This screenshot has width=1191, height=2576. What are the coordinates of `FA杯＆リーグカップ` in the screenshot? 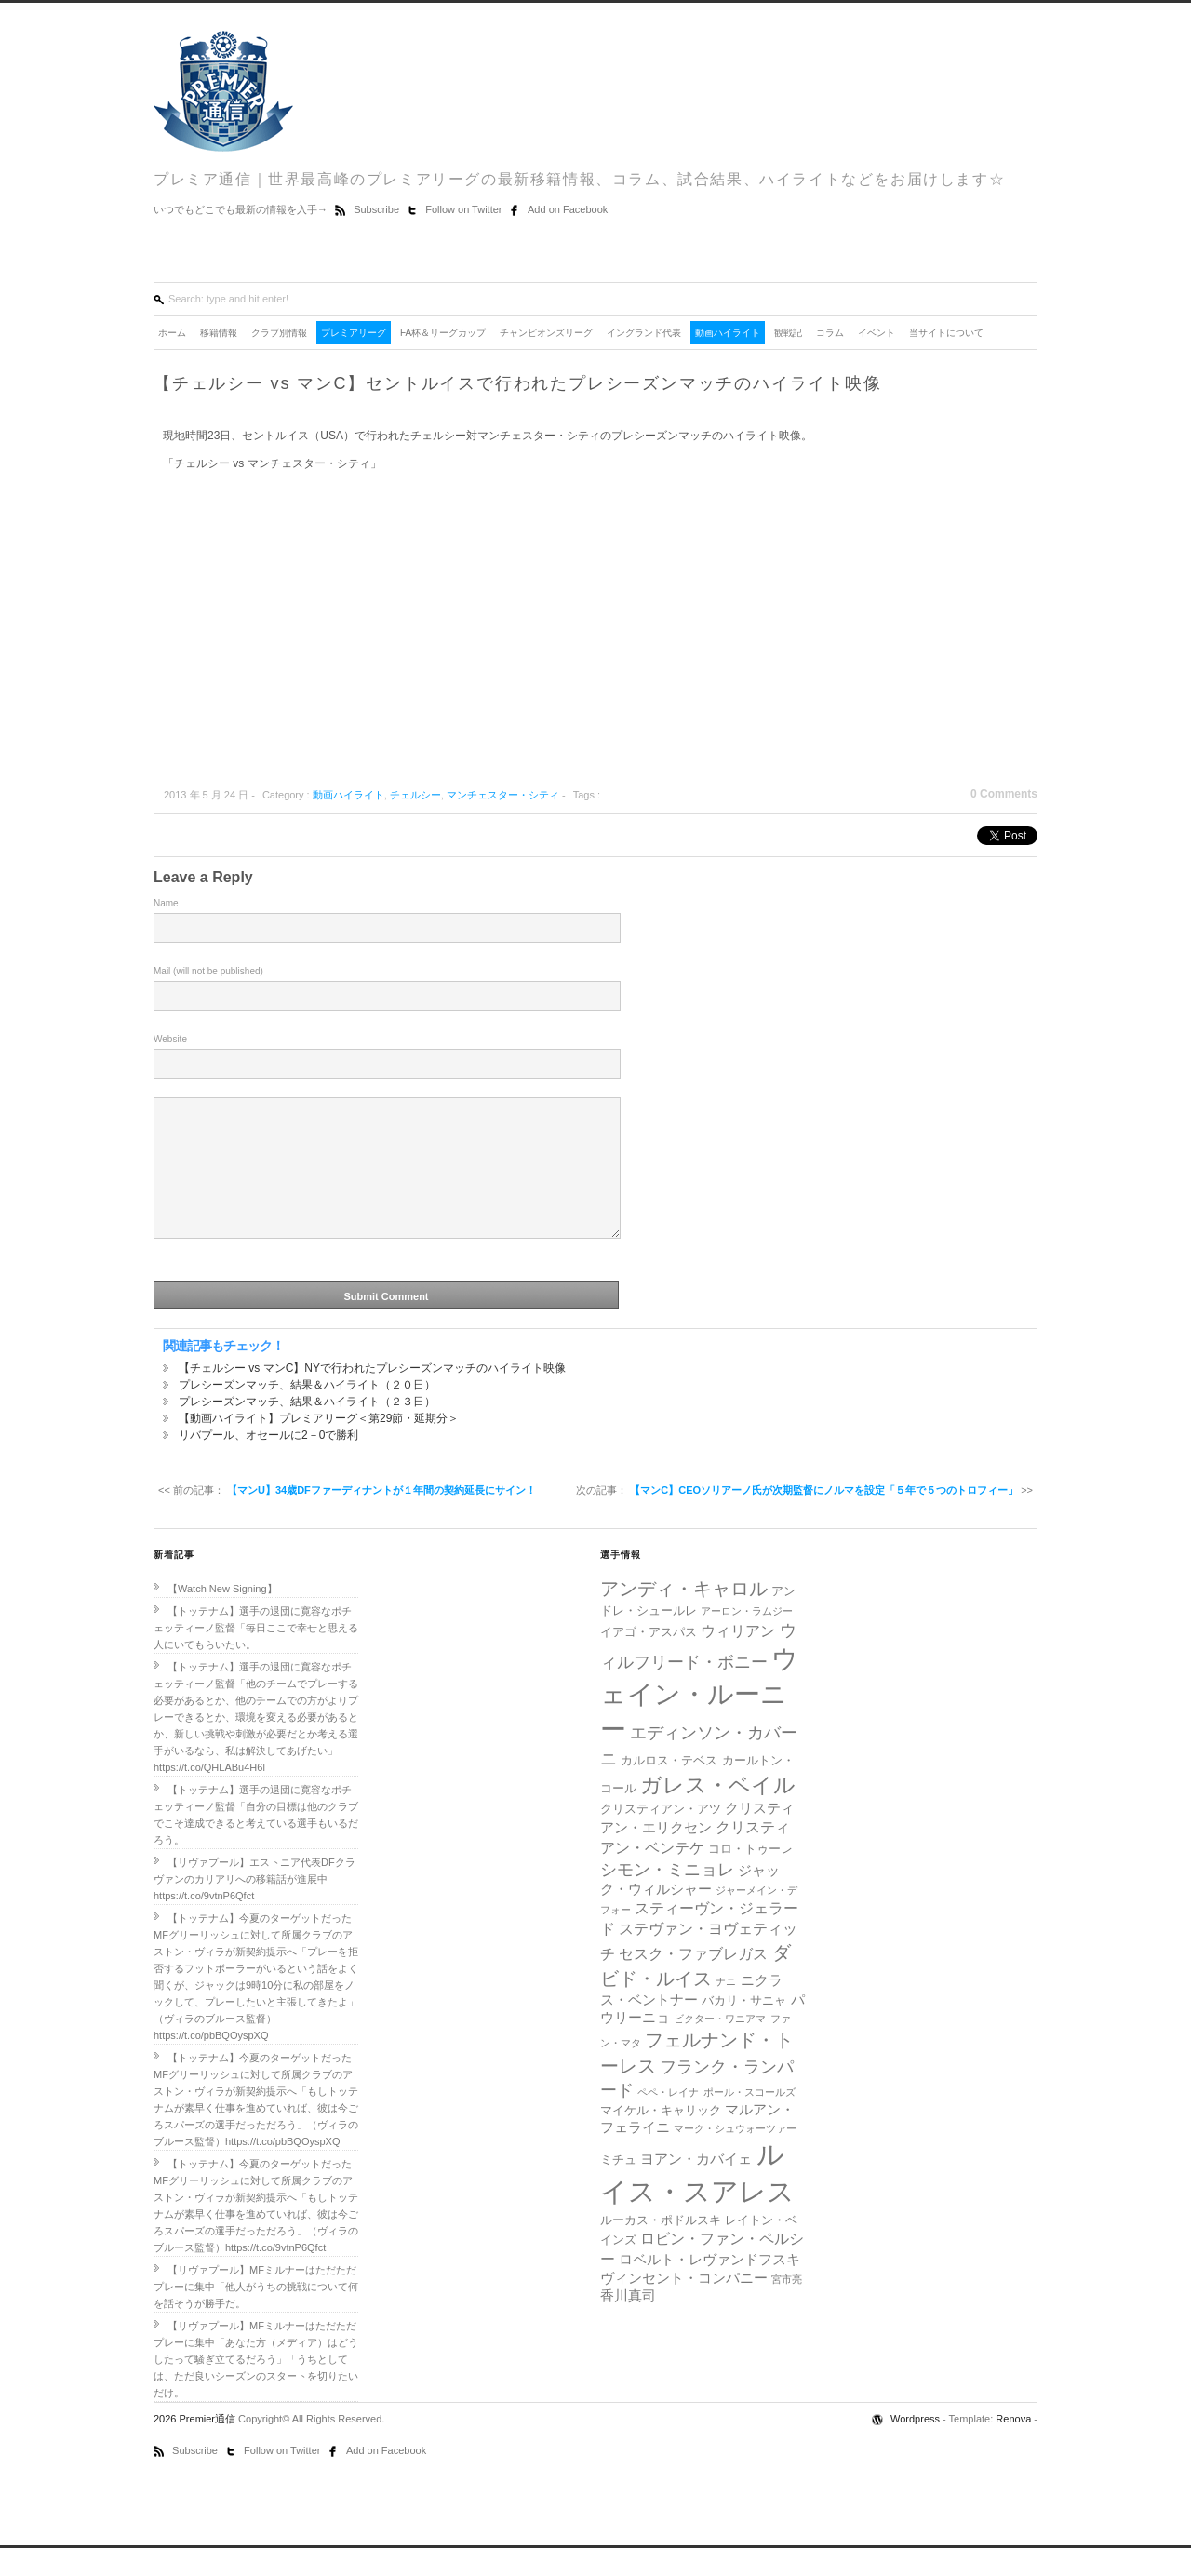 It's located at (443, 333).